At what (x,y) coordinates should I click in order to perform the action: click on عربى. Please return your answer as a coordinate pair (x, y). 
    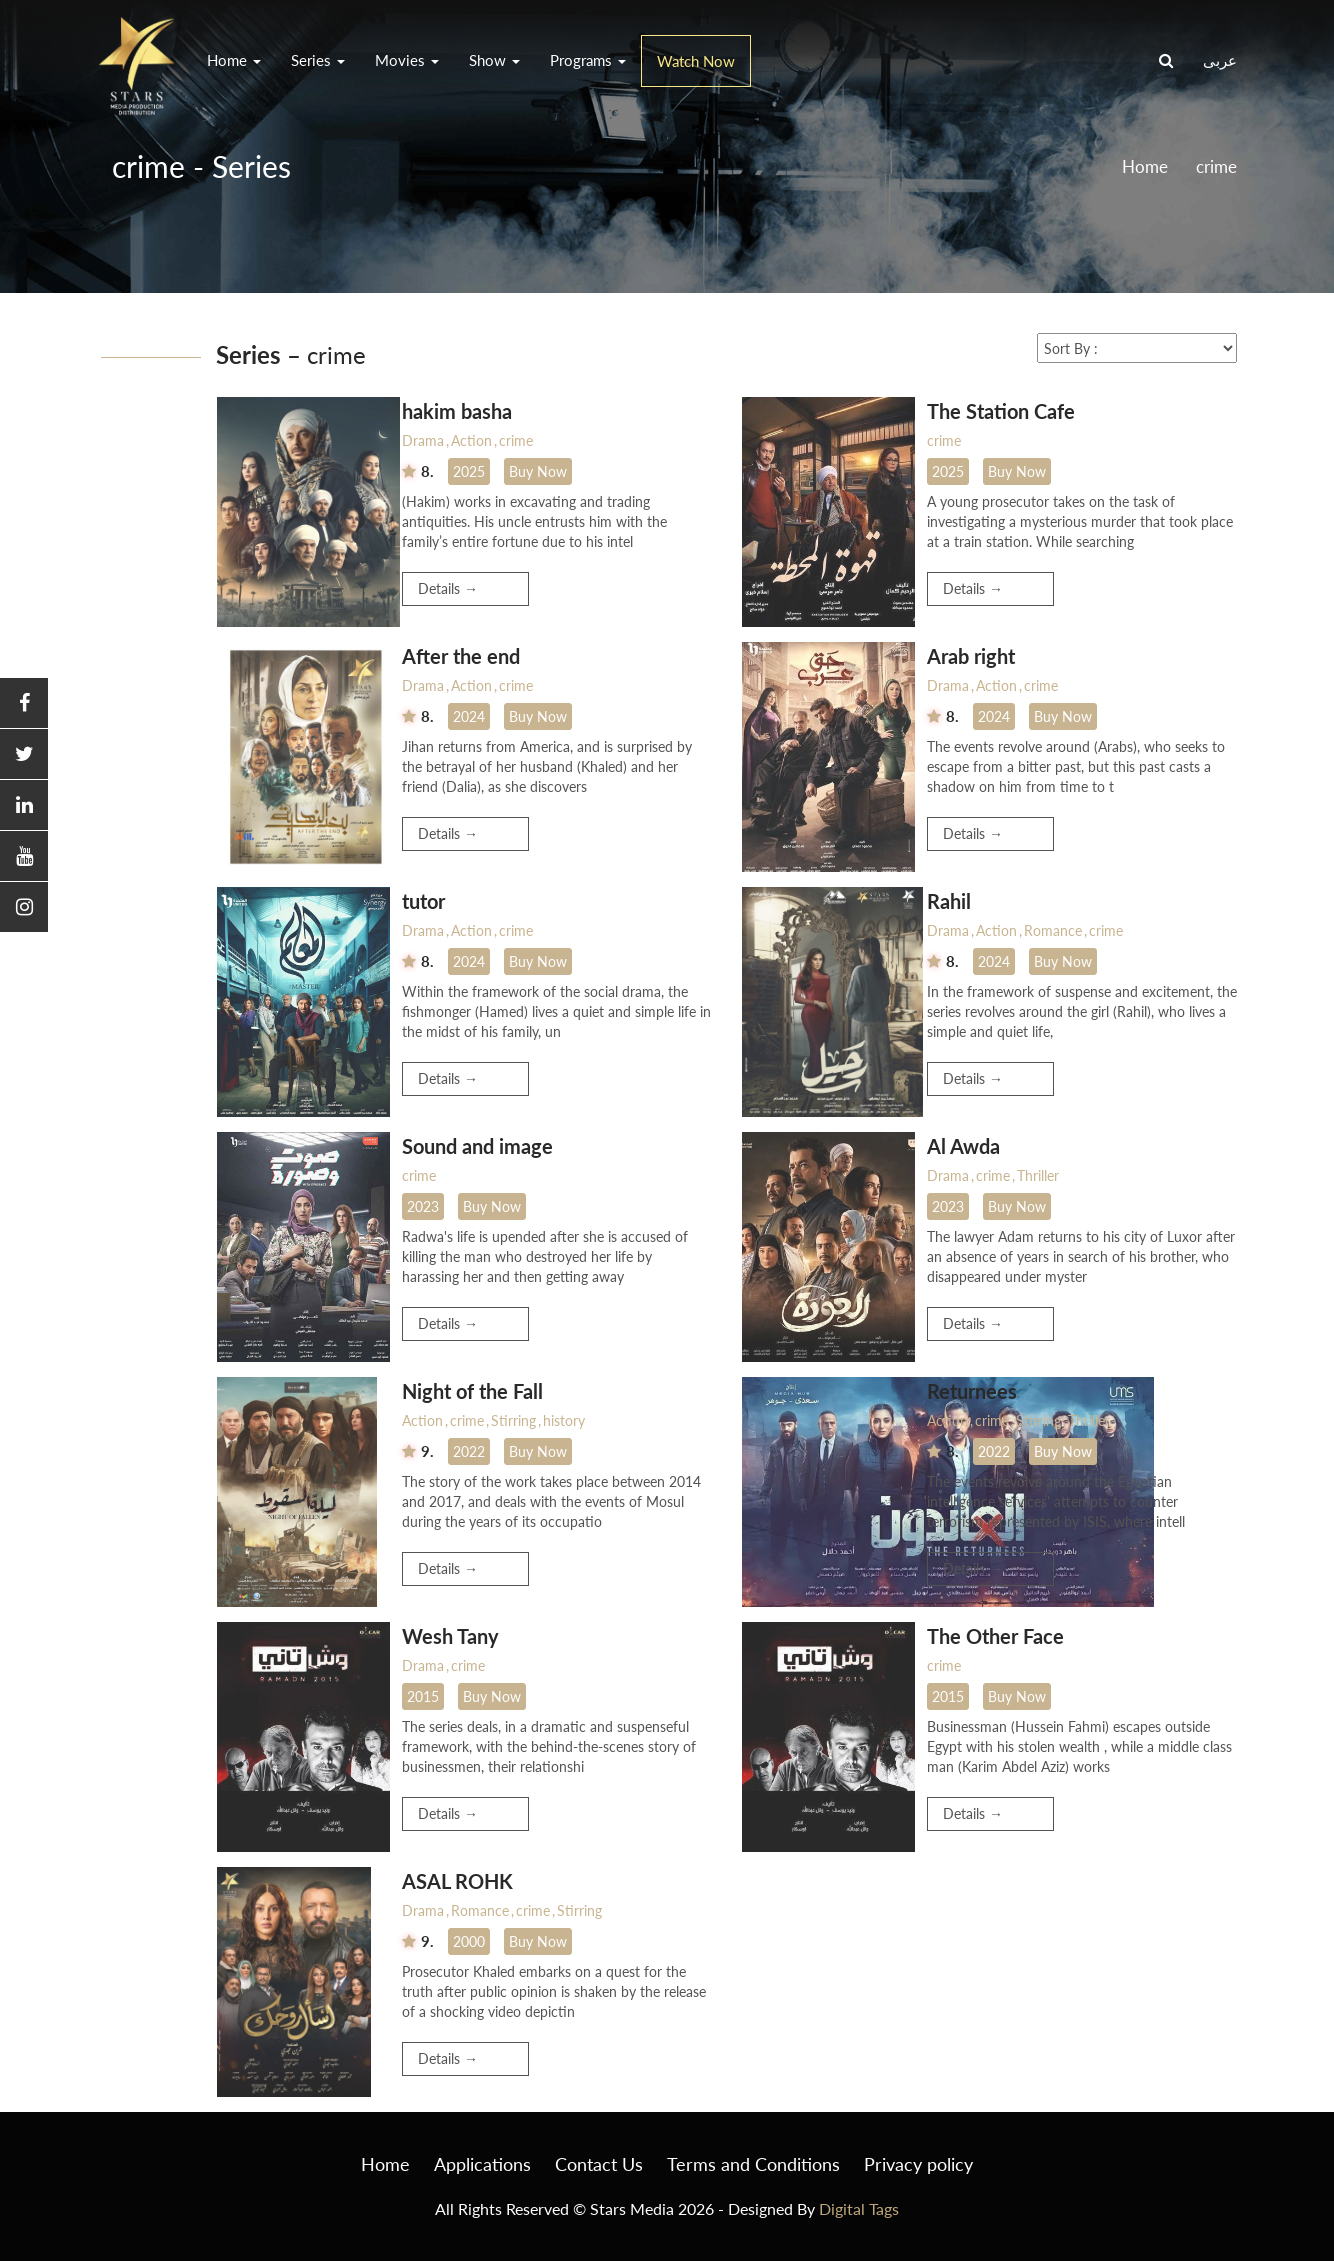
    Looking at the image, I should click on (1220, 60).